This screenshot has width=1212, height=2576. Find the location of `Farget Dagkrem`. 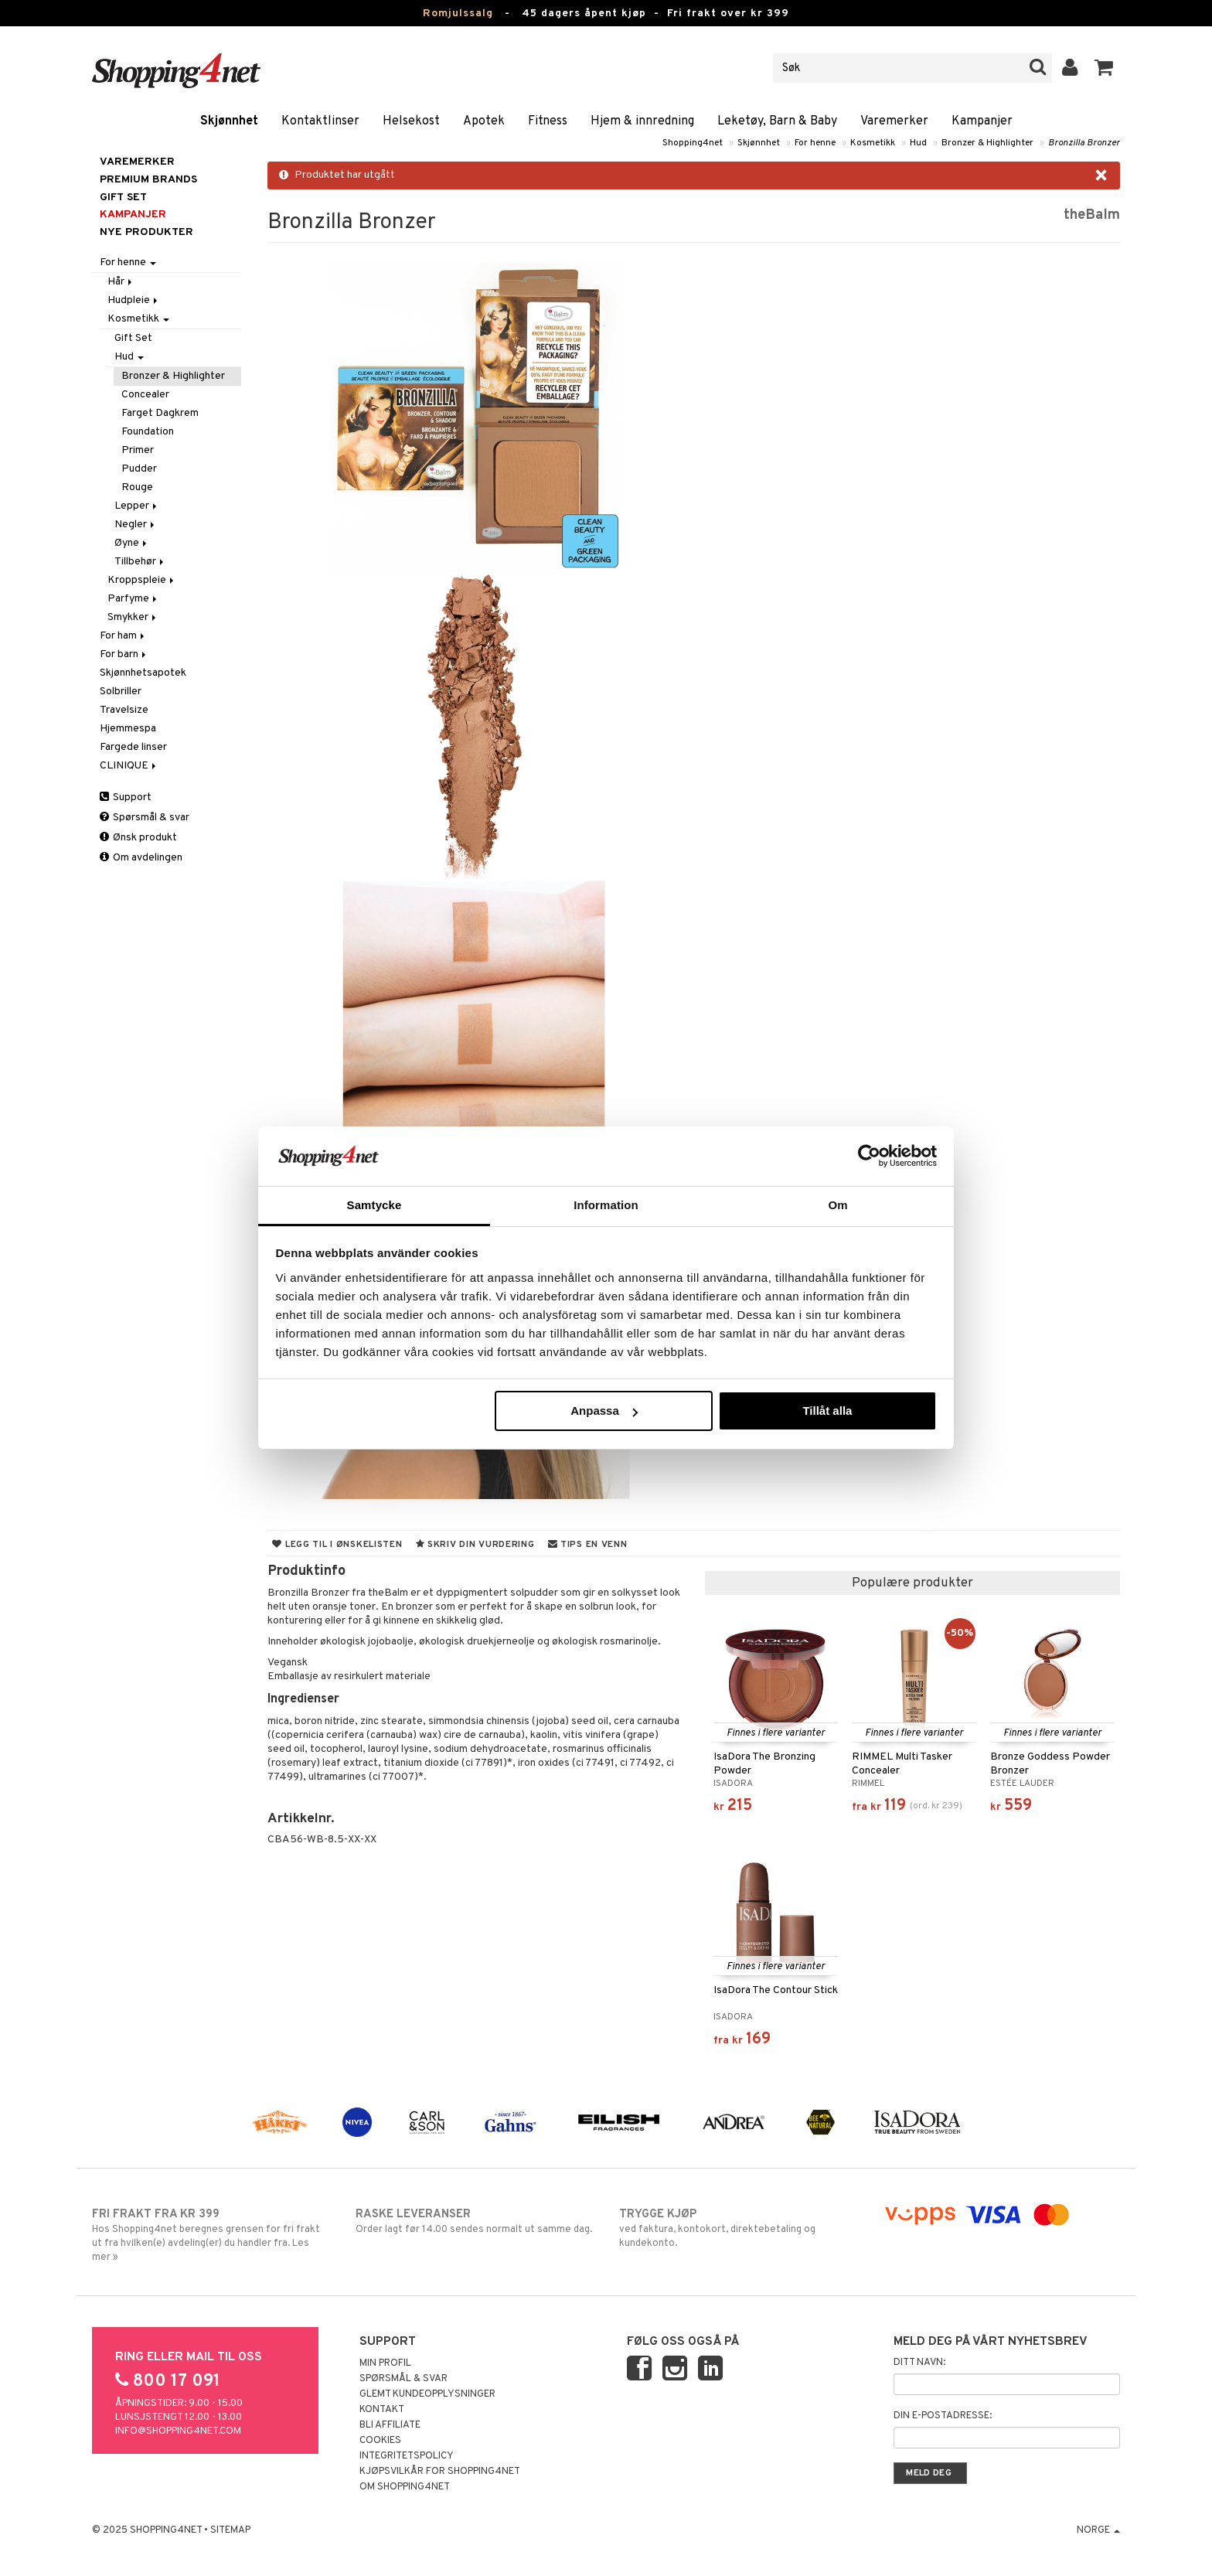

Farget Dagkrem is located at coordinates (160, 413).